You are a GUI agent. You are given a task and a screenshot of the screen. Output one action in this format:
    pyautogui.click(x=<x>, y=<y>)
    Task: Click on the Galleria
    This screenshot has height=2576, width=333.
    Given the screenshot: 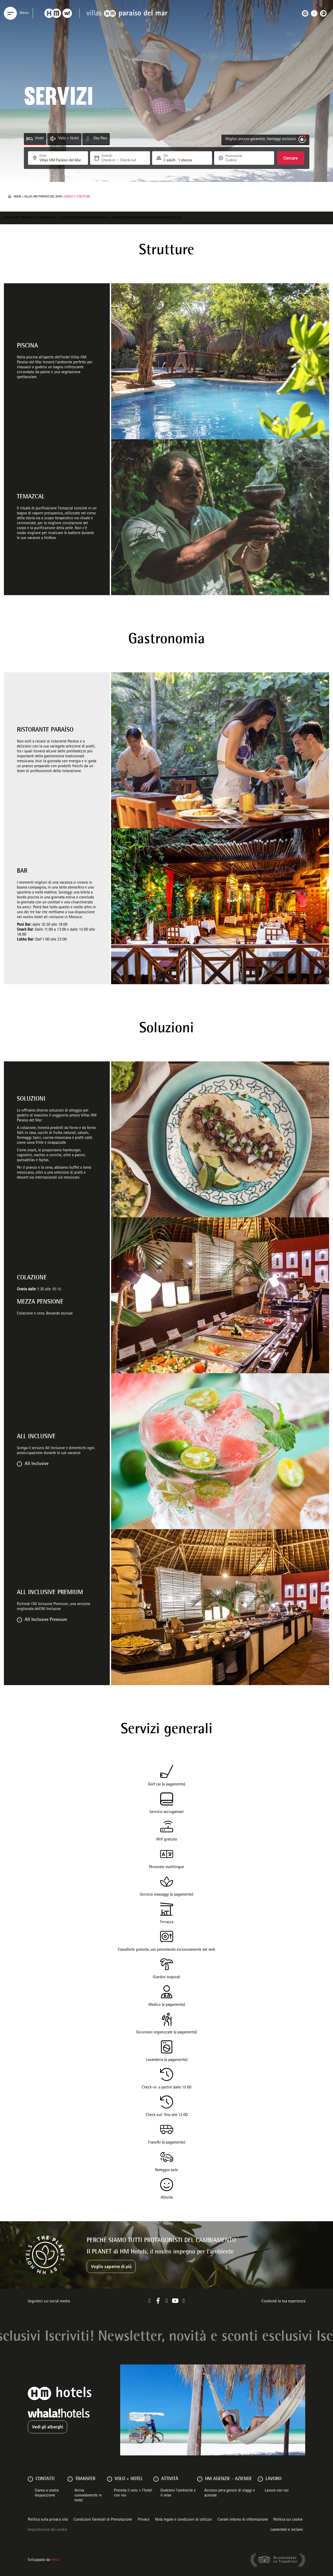 What is the action you would take?
    pyautogui.click(x=162, y=218)
    